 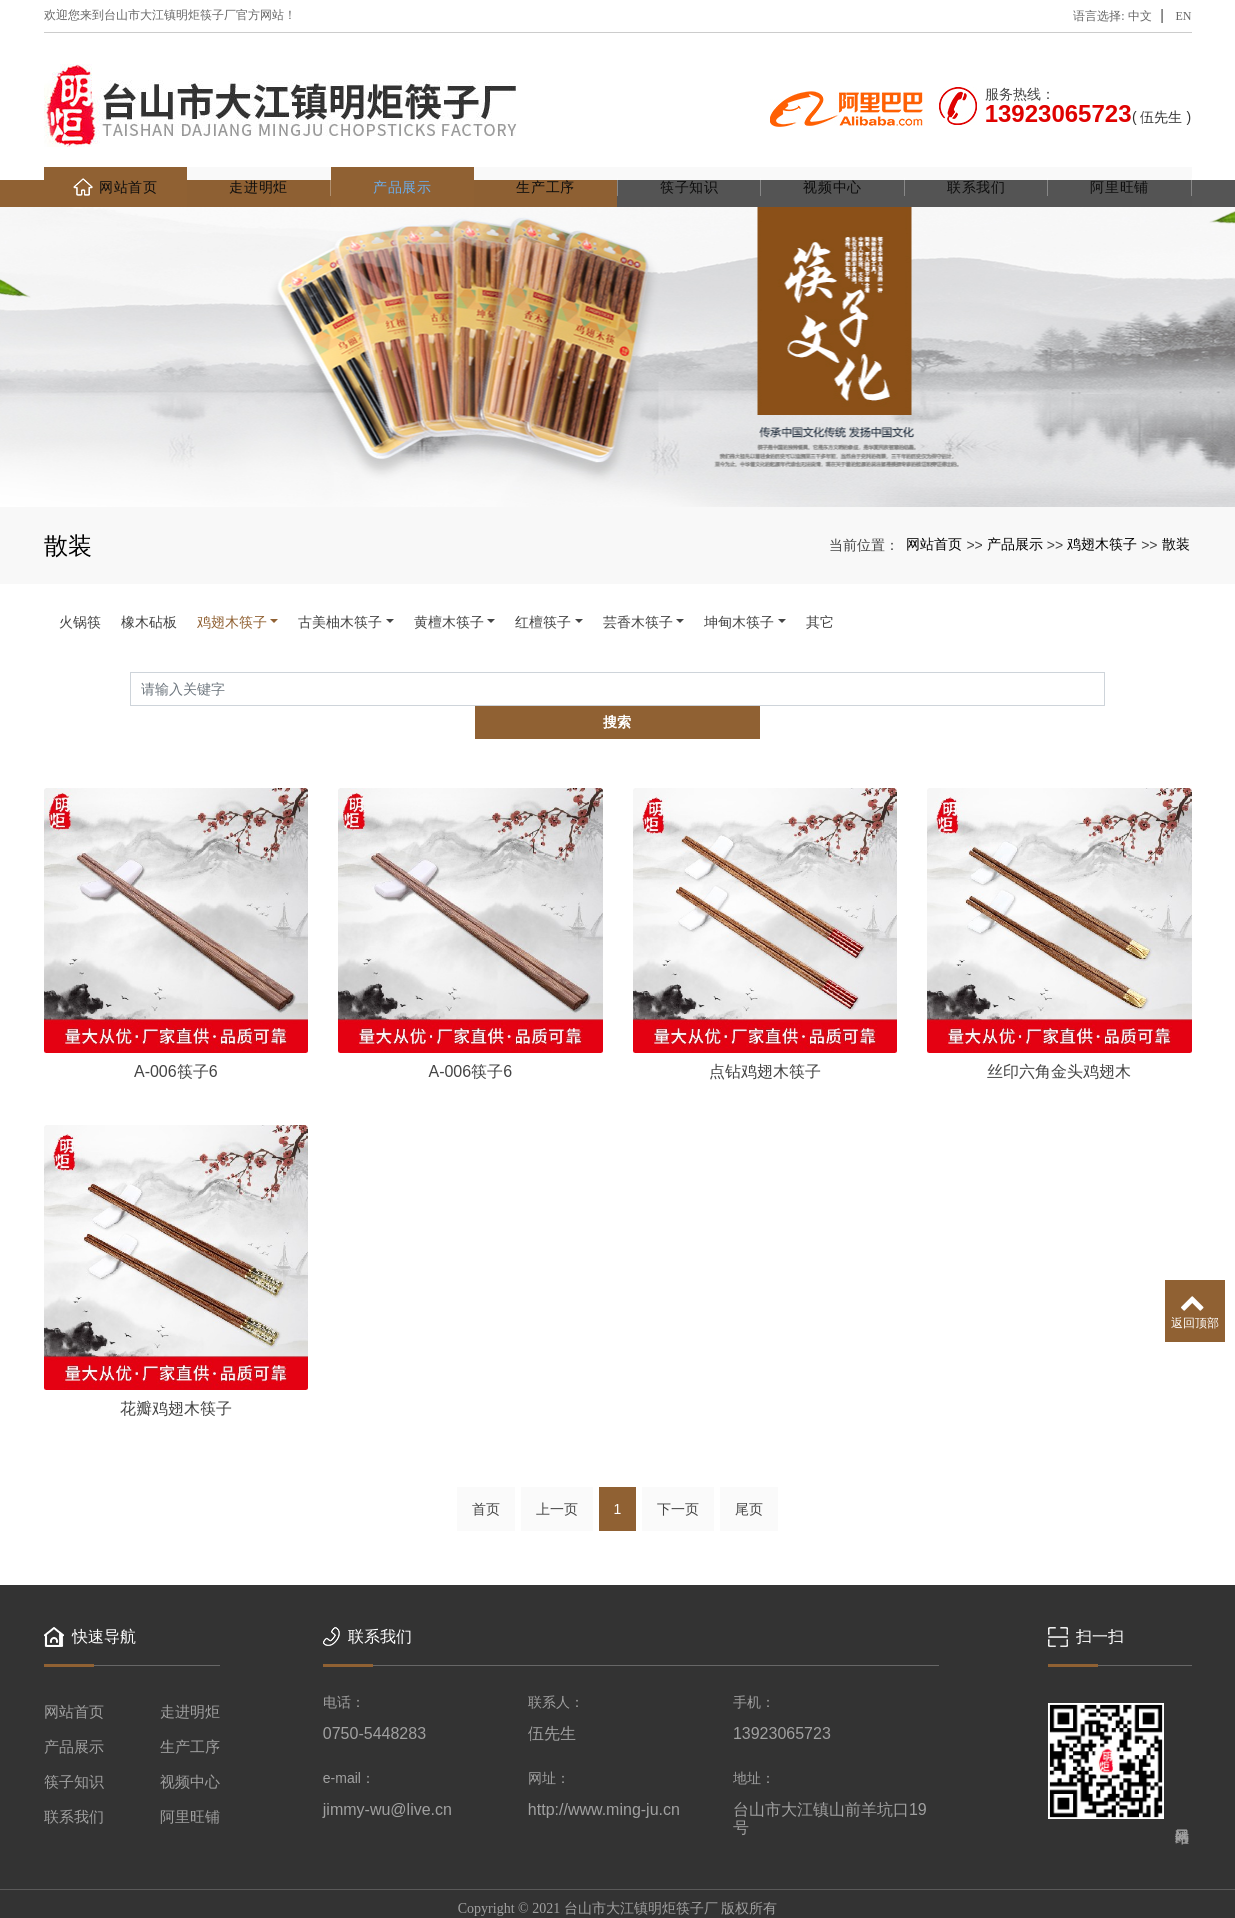 What do you see at coordinates (820, 595) in the screenshot?
I see `其它` at bounding box center [820, 595].